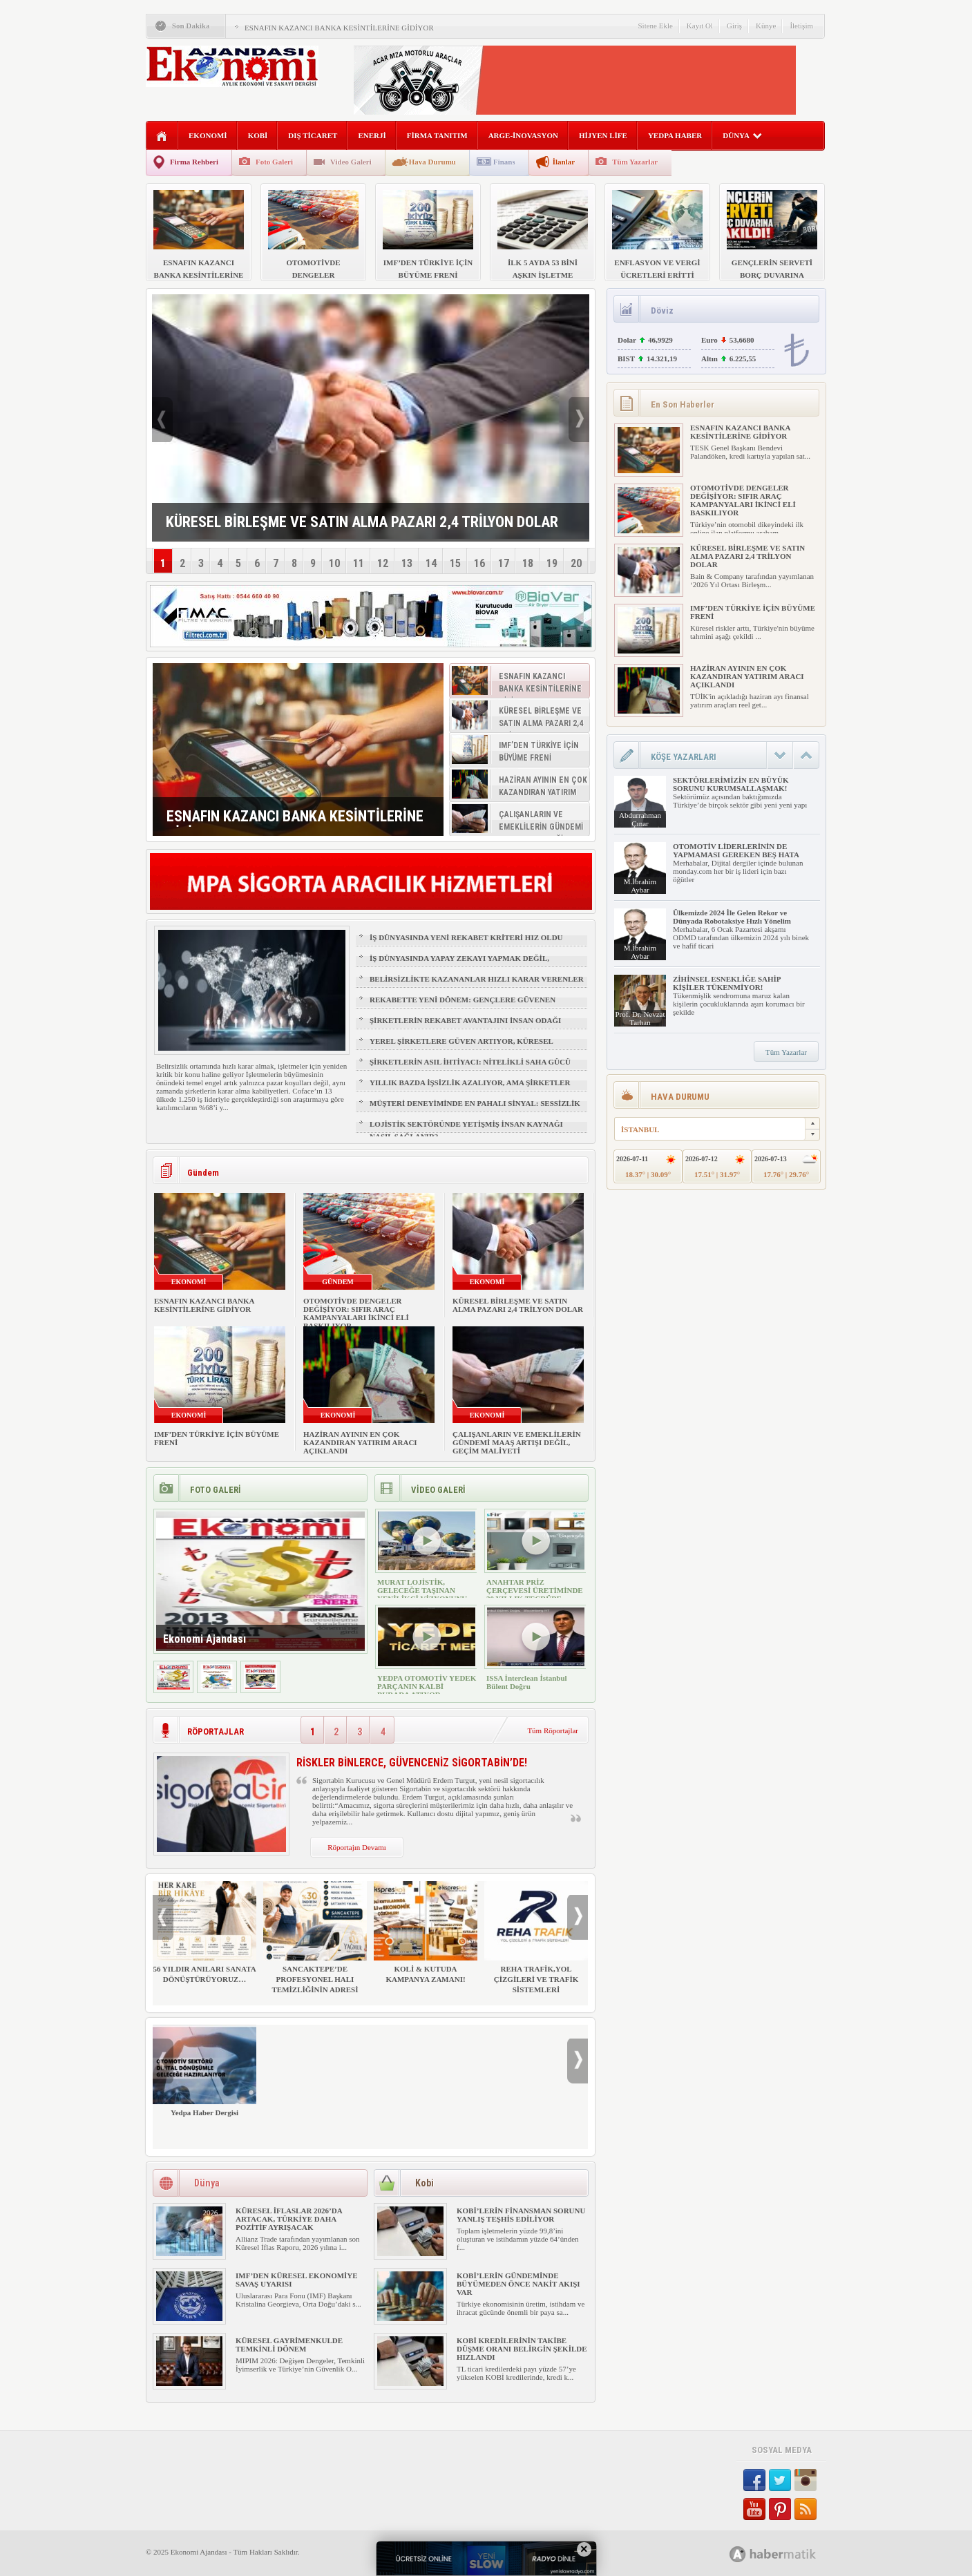  What do you see at coordinates (339, 27) in the screenshot?
I see `ESNAFIN KAZANCI BANKA KESİNTİLERİNE GİDİYOR` at bounding box center [339, 27].